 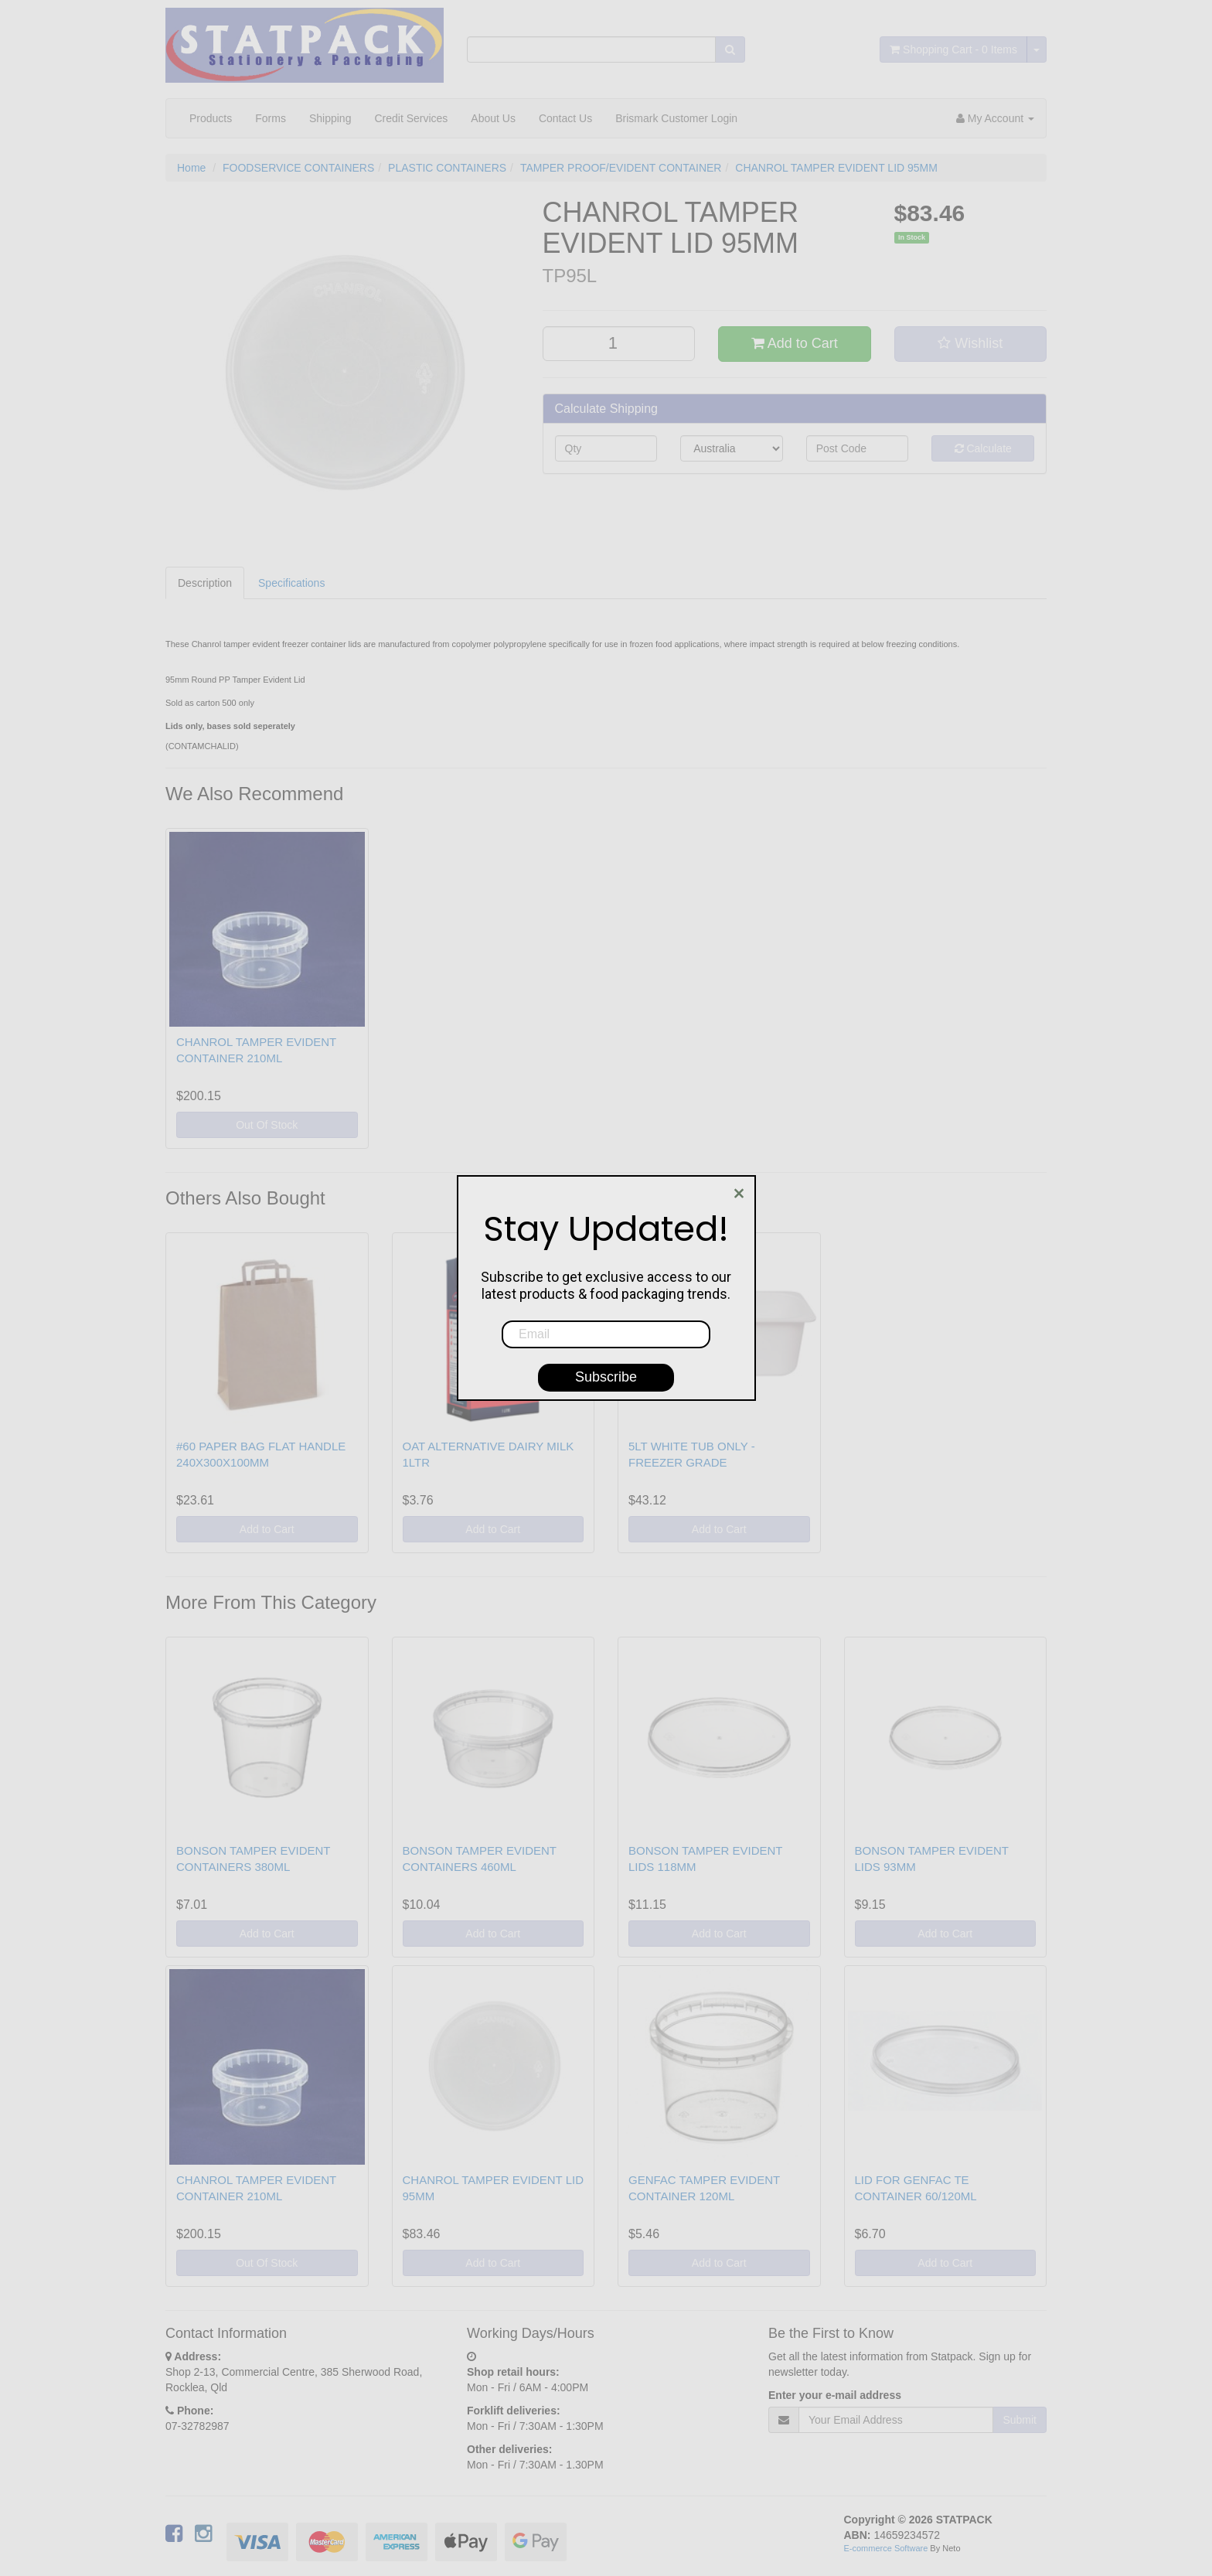 I want to click on PLASTIC CONTAINERS, so click(x=447, y=168).